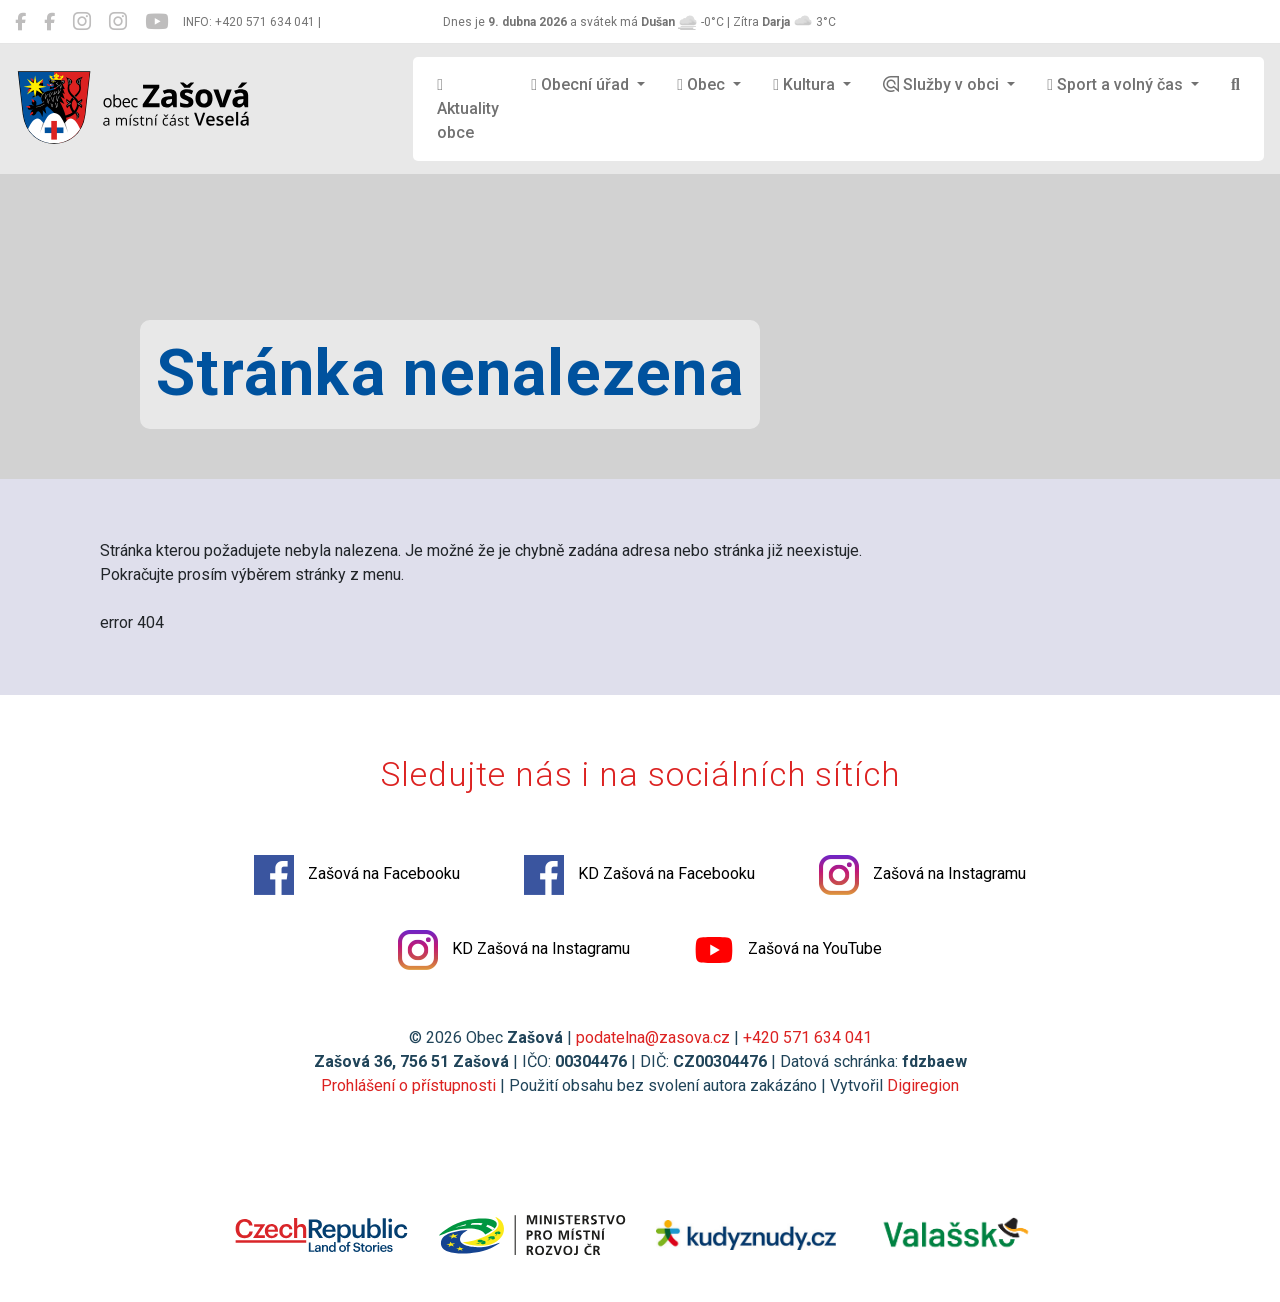 The image size is (1280, 1302). Describe the element at coordinates (1117, 84) in the screenshot. I see `Sport a volný čas [button]` at that location.